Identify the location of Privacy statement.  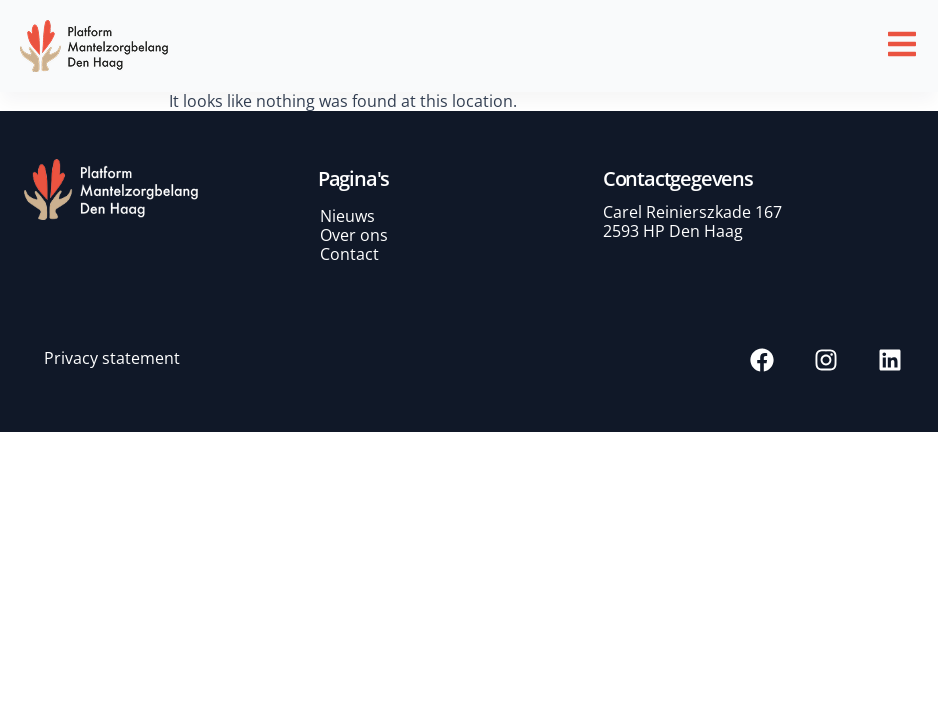
(112, 358).